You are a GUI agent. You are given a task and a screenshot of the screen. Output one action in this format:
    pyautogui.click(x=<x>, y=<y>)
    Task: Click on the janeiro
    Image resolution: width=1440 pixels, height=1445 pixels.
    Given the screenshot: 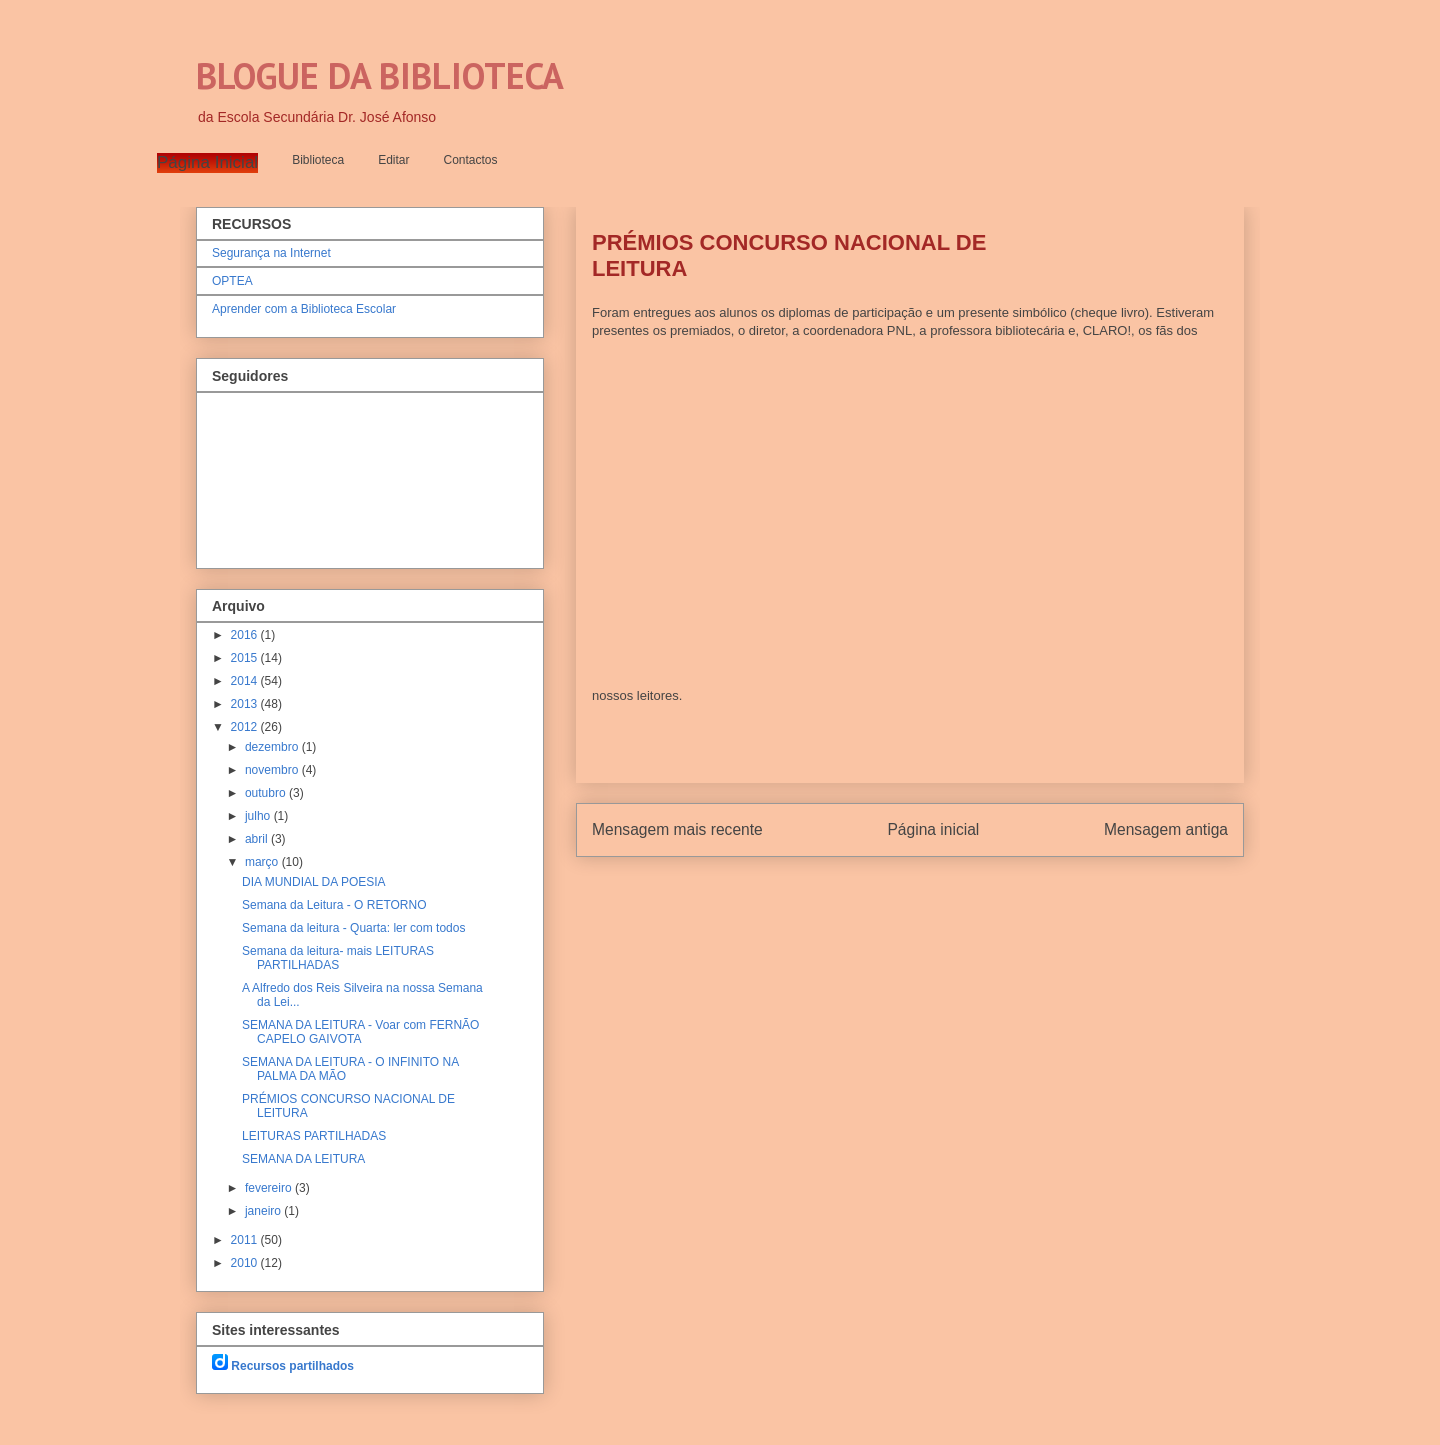 What is the action you would take?
    pyautogui.click(x=264, y=1211)
    